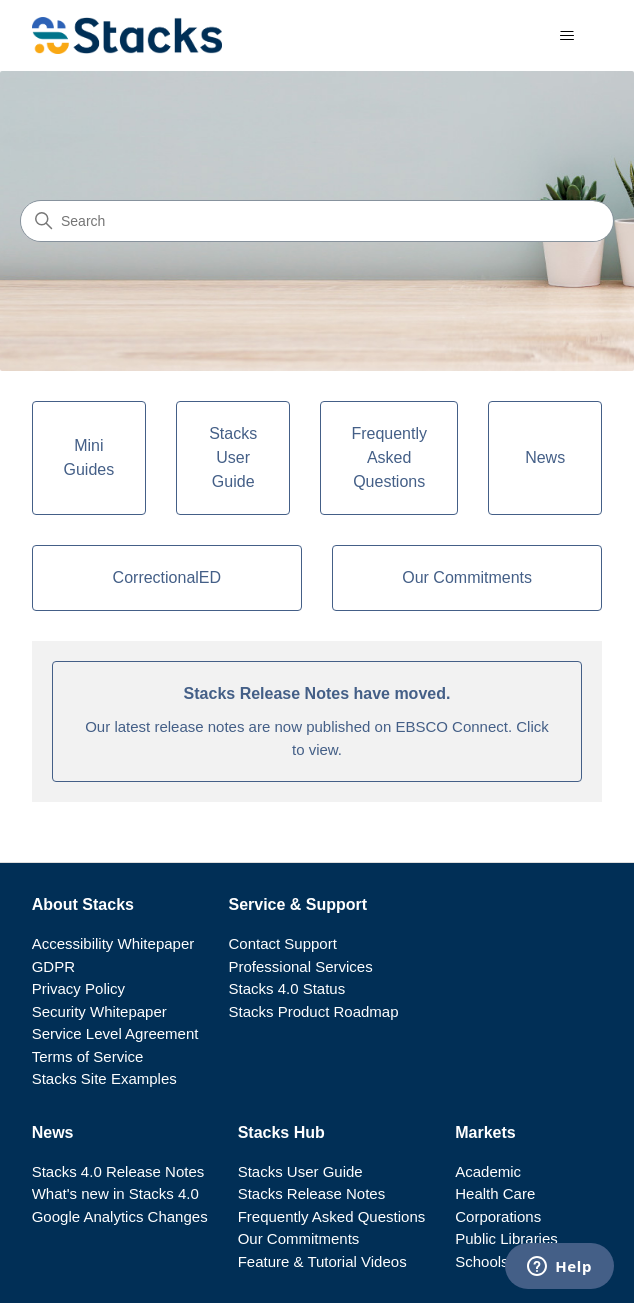 Image resolution: width=634 pixels, height=1303 pixels. I want to click on Privacy Policy, so click(78, 988).